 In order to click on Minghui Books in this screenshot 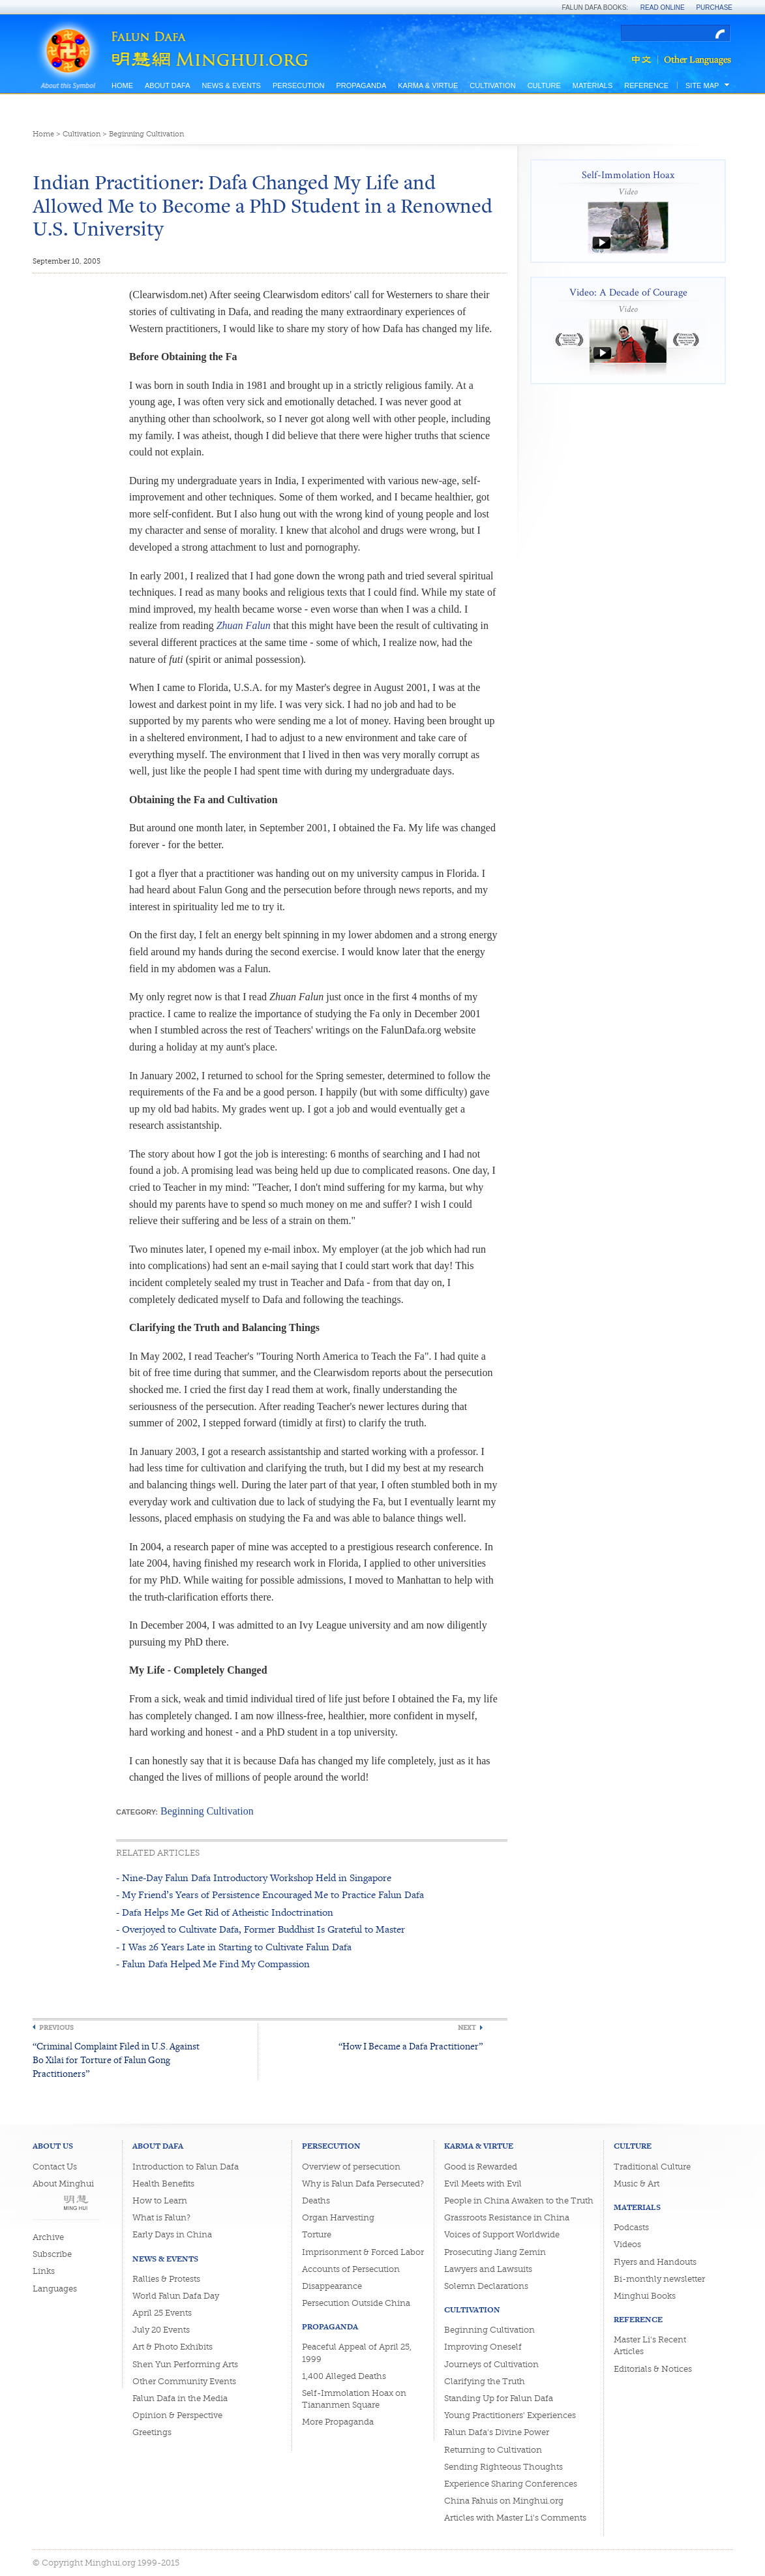, I will do `click(645, 2296)`.